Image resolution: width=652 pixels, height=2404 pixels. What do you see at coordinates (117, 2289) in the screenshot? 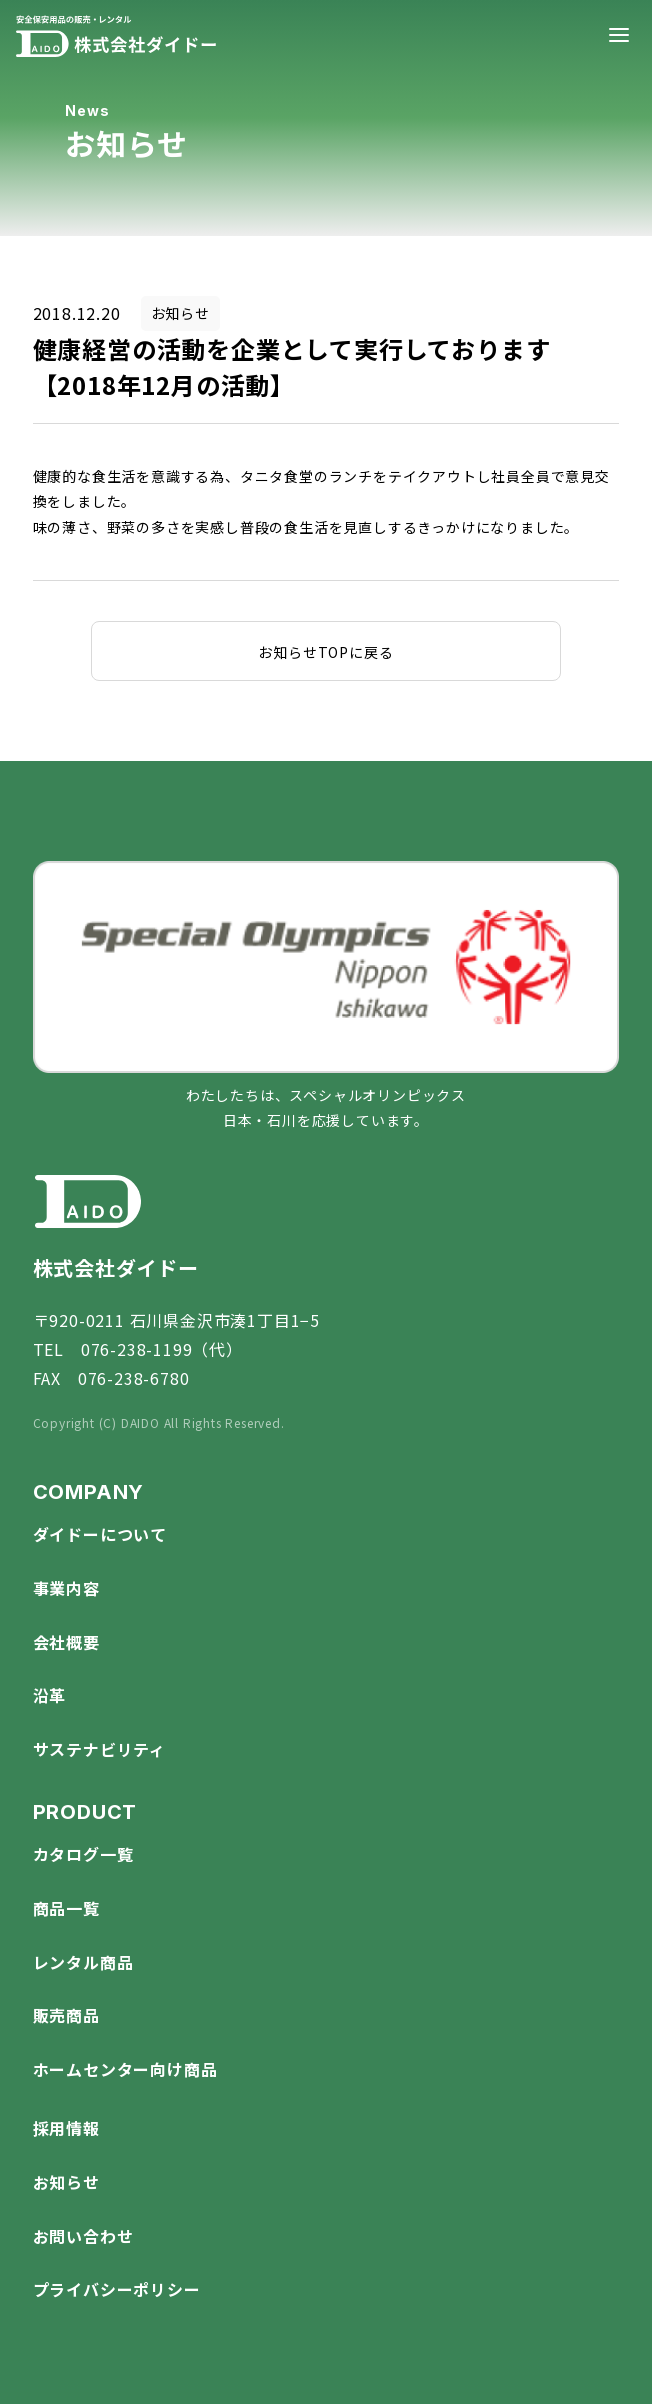
I see `プライバシーポリシー` at bounding box center [117, 2289].